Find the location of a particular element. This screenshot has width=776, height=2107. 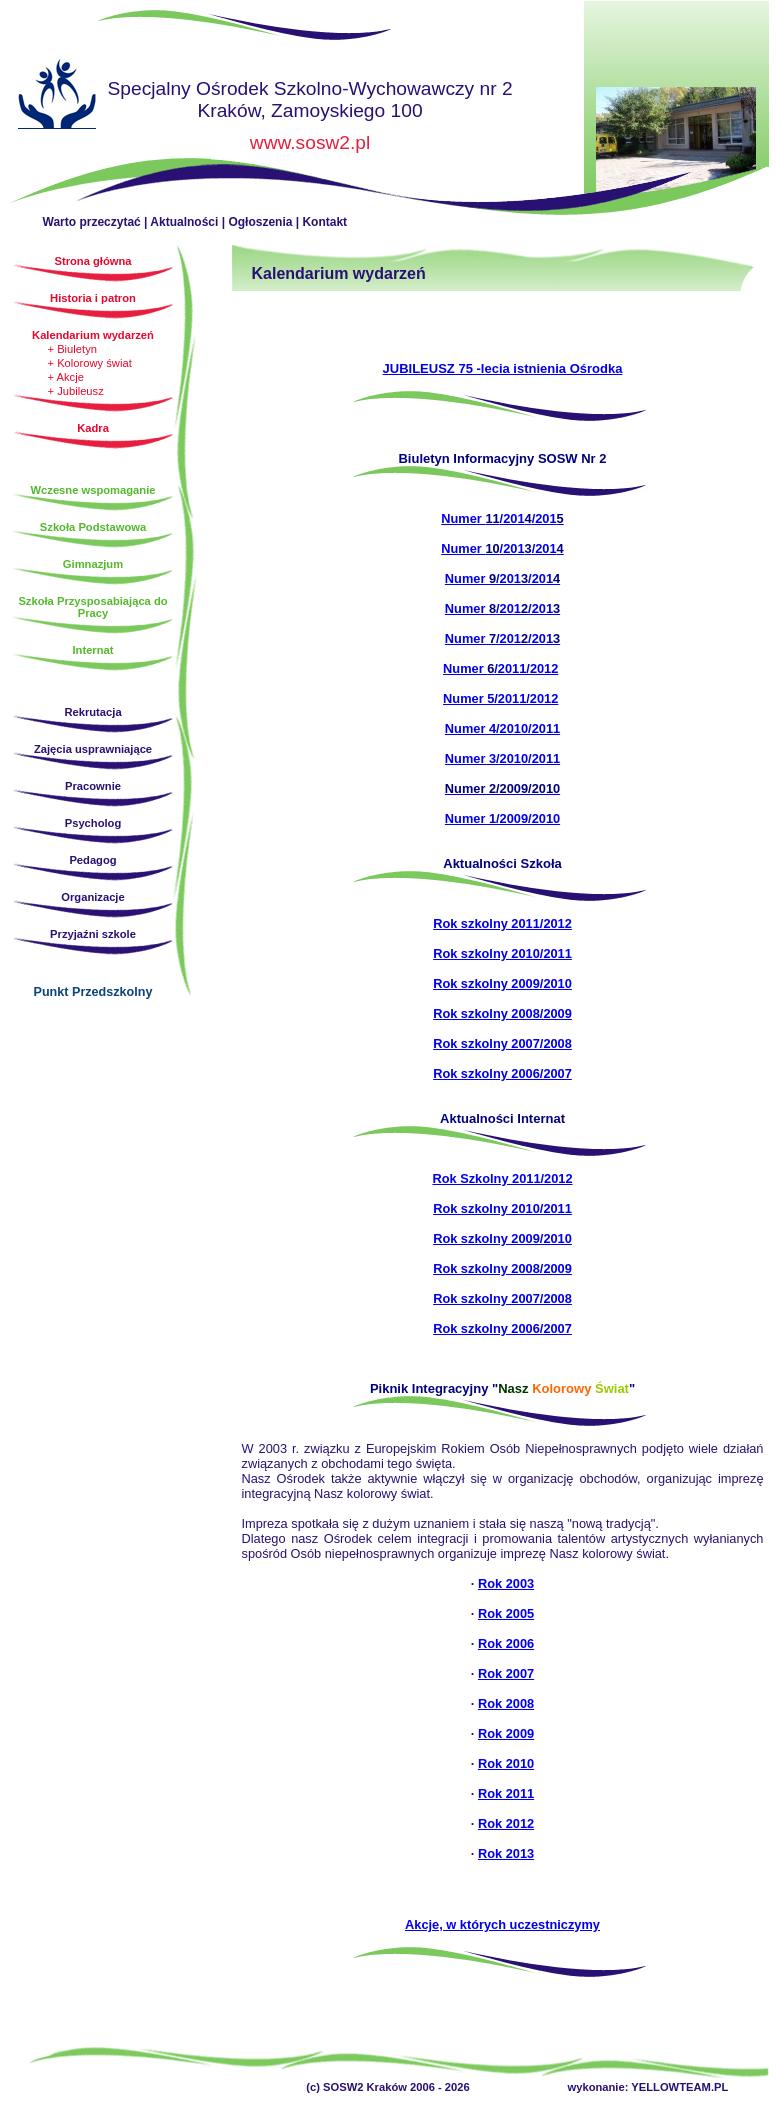

Rok 2005 is located at coordinates (506, 1613).